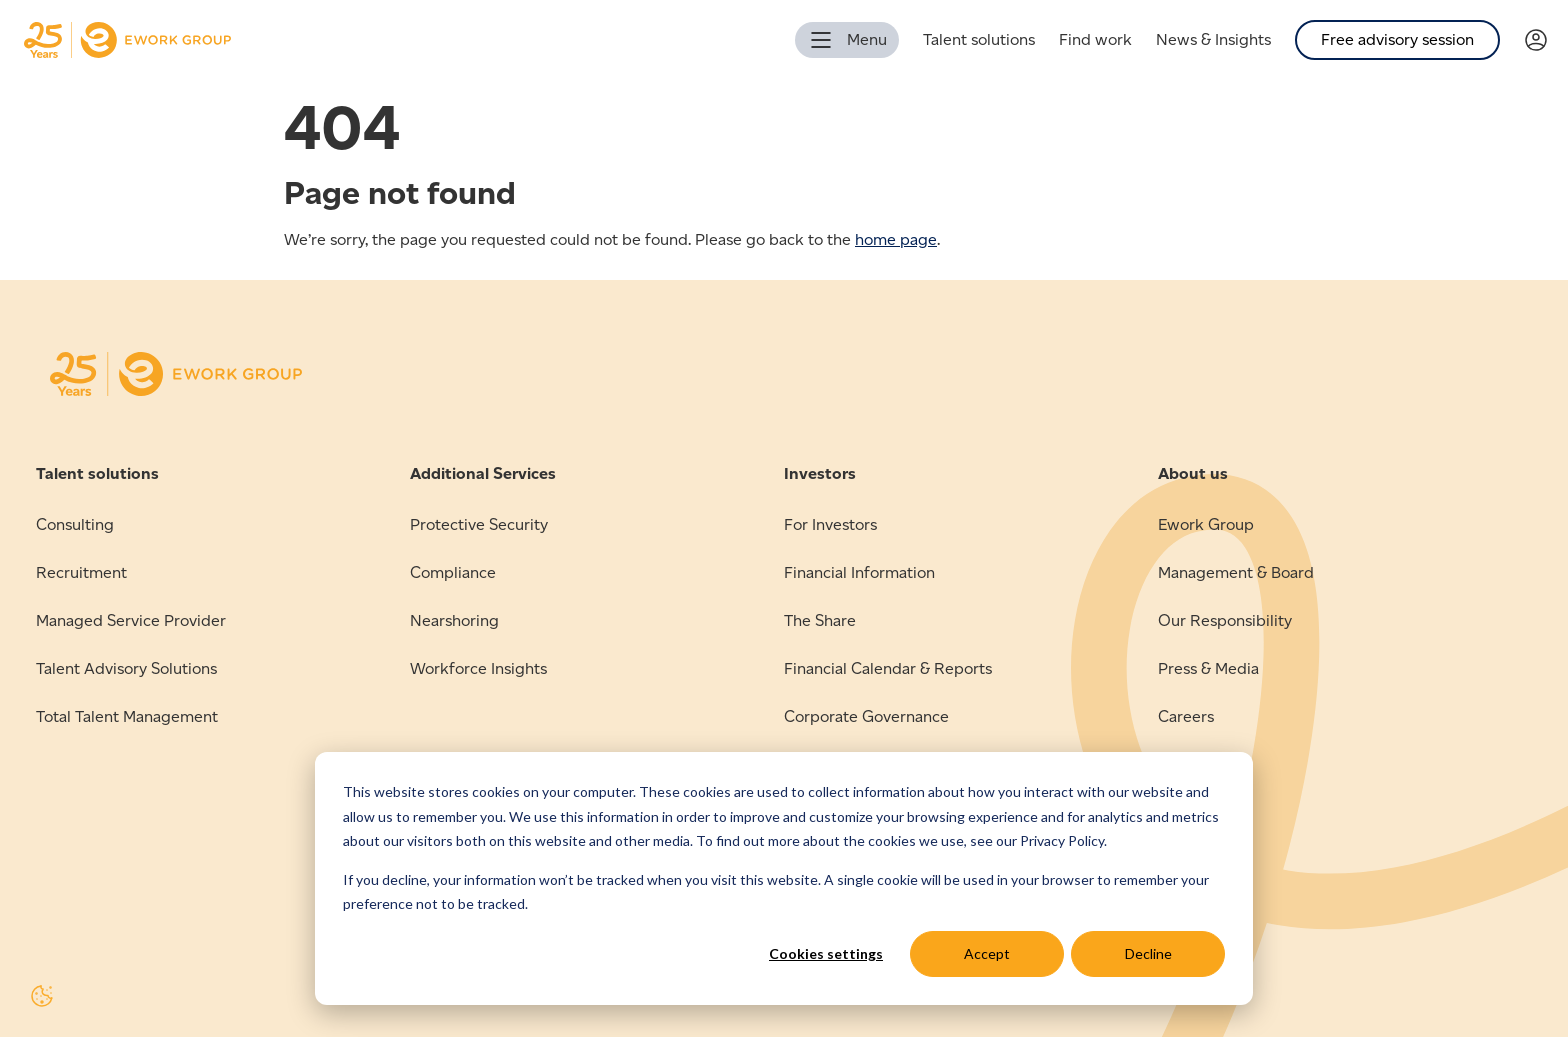  Describe the element at coordinates (127, 716) in the screenshot. I see `Total Talent Management` at that location.